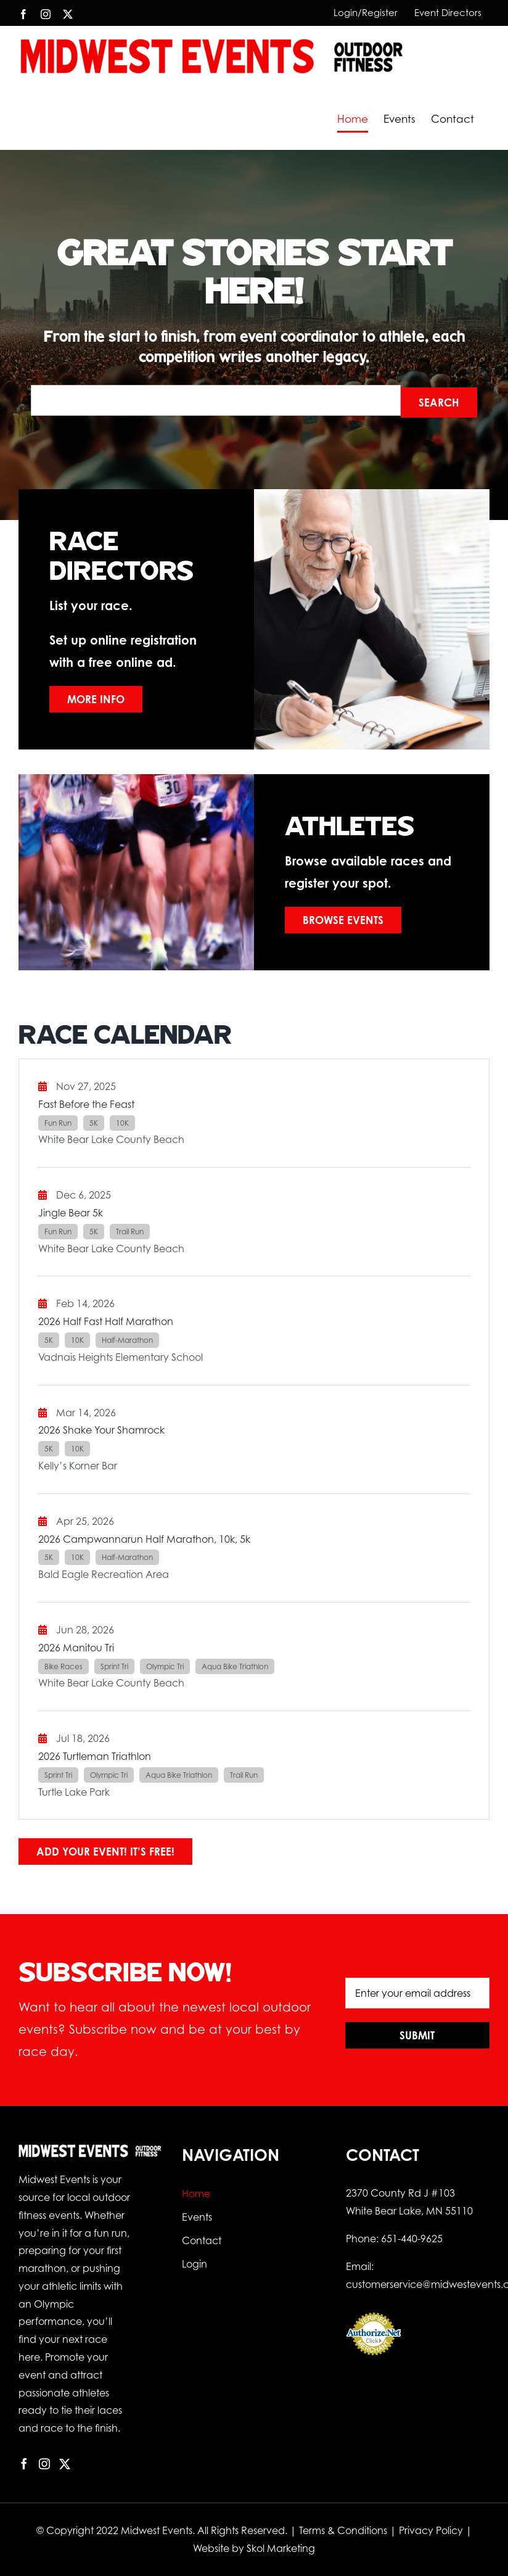 The width and height of the screenshot is (508, 2576). Describe the element at coordinates (76, 1647) in the screenshot. I see `2026 Manitou Tri` at that location.